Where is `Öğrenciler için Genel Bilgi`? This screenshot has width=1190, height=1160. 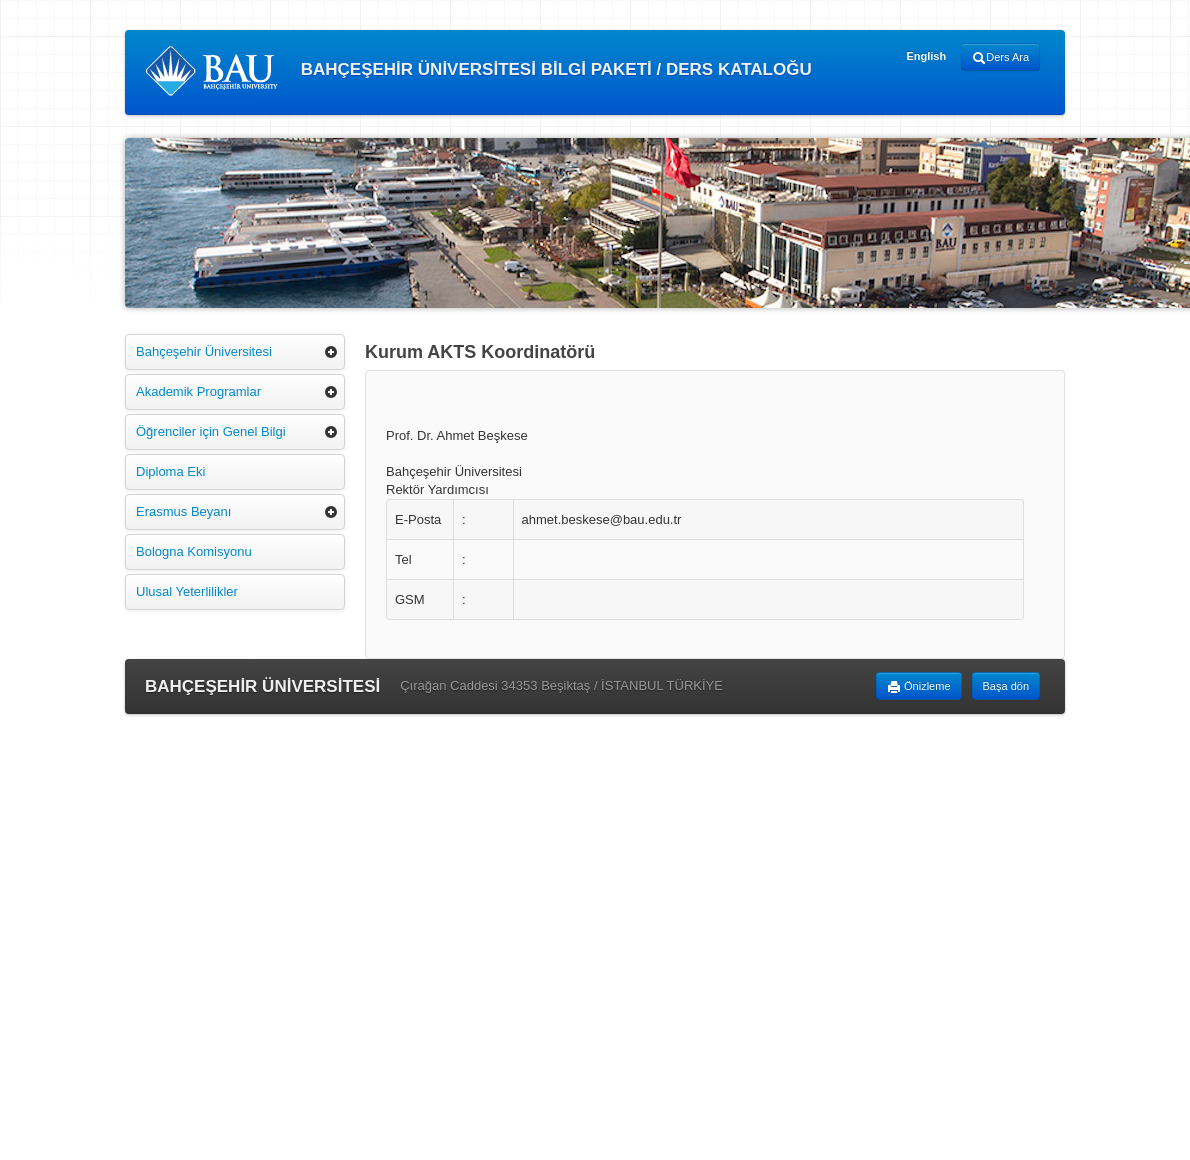
Öğrenciler için Genel Bilgi is located at coordinates (211, 431).